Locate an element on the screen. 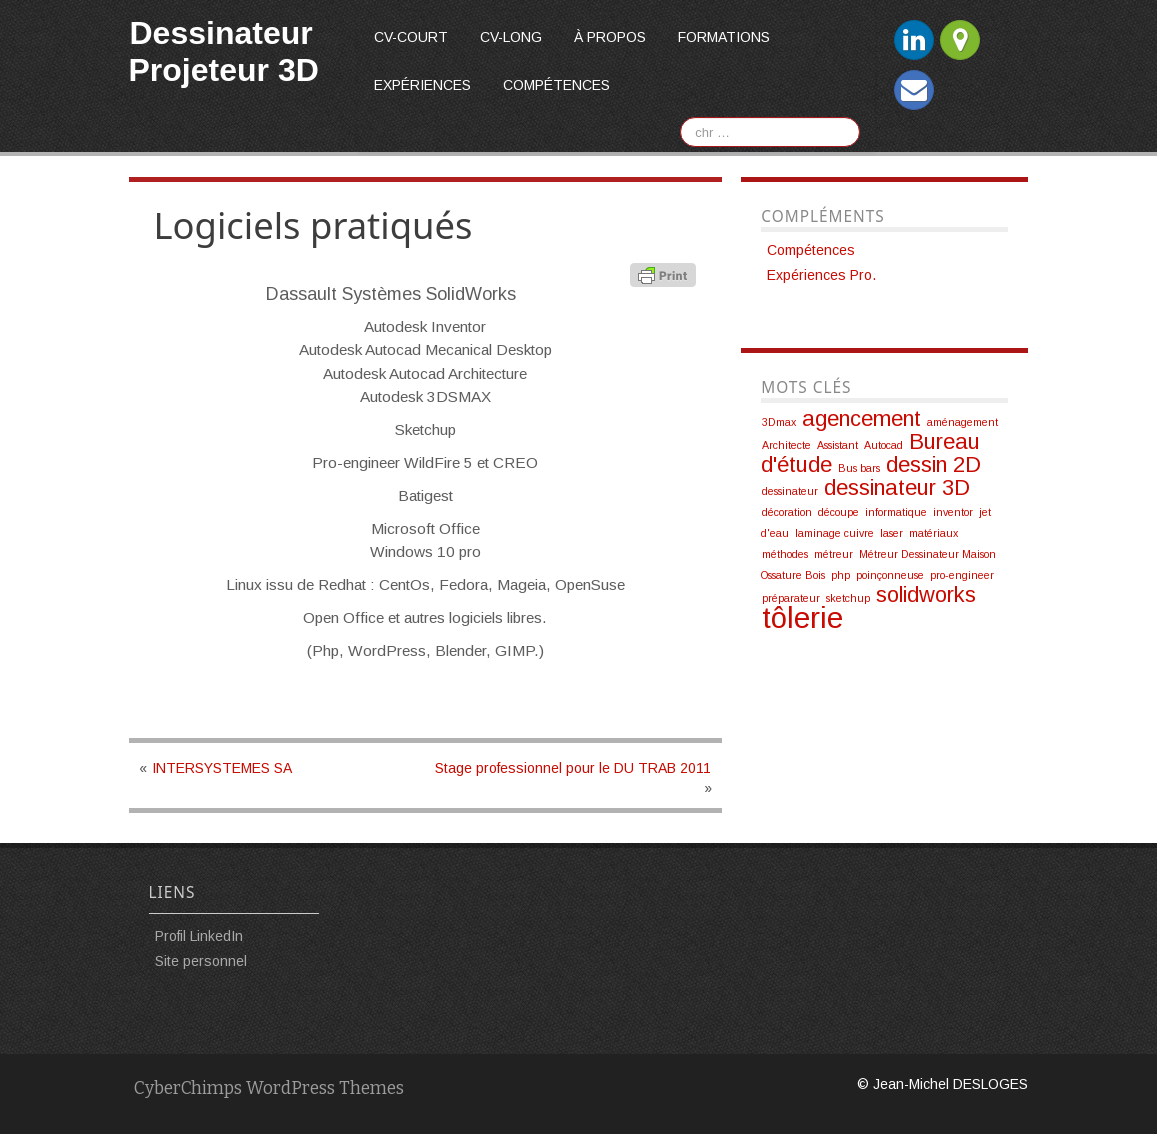 This screenshot has width=1157, height=1134. solidworks [solidworks (2 éléments)] is located at coordinates (926, 594).